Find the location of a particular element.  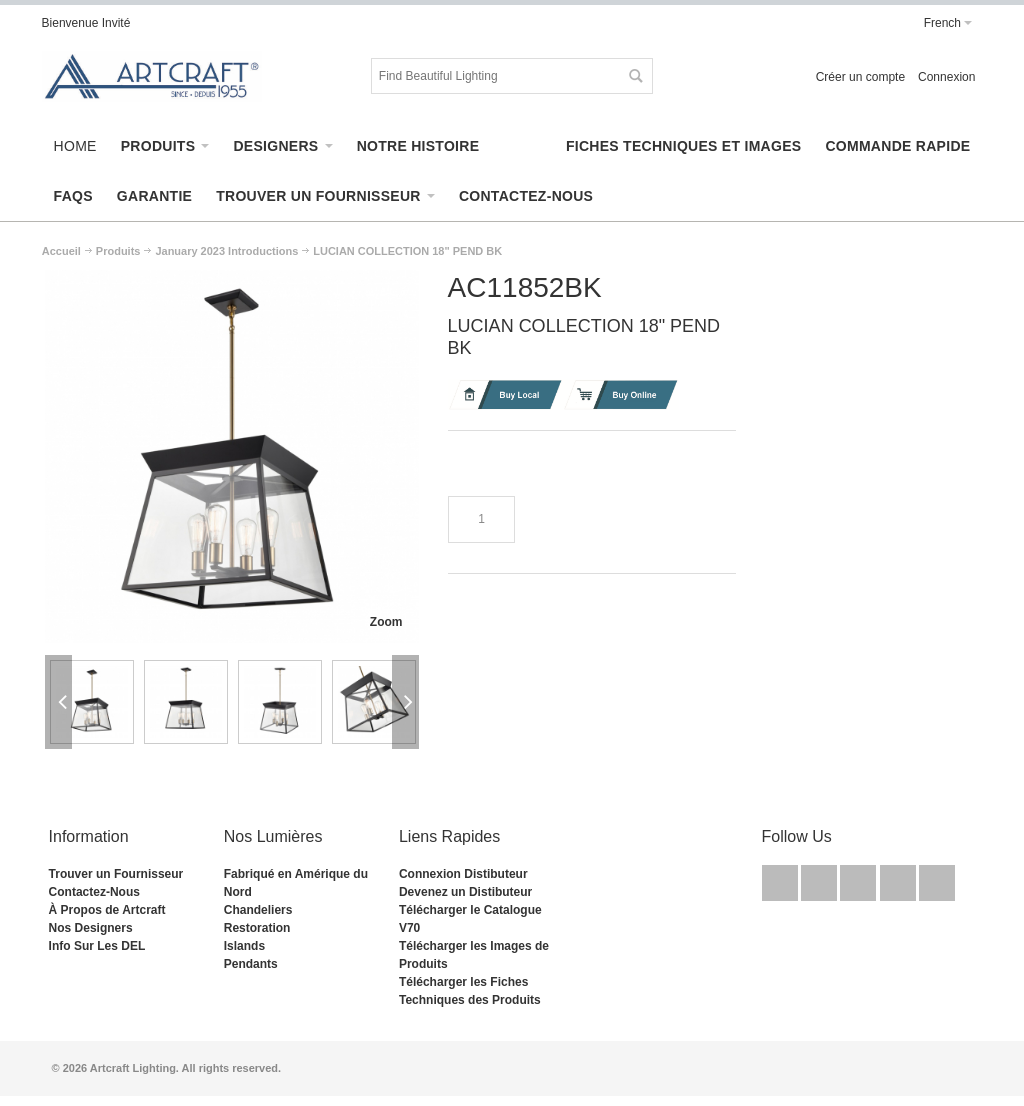

Devenez un Distibuteur is located at coordinates (465, 892).